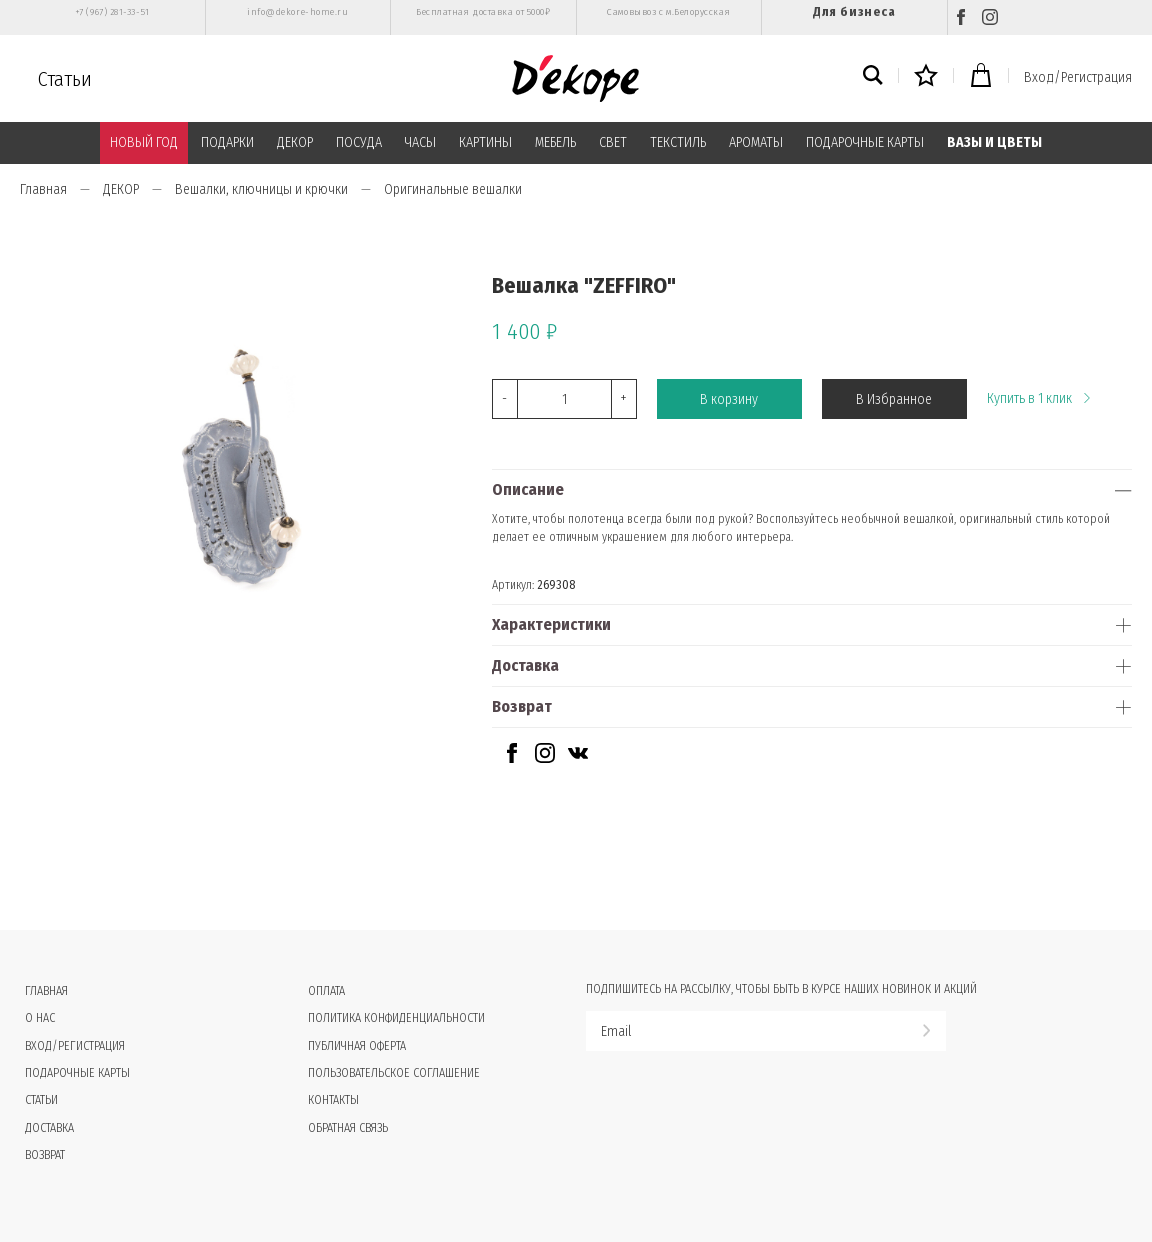 The width and height of the screenshot is (1152, 1242). What do you see at coordinates (453, 189) in the screenshot?
I see `Оригинальные вешалки` at bounding box center [453, 189].